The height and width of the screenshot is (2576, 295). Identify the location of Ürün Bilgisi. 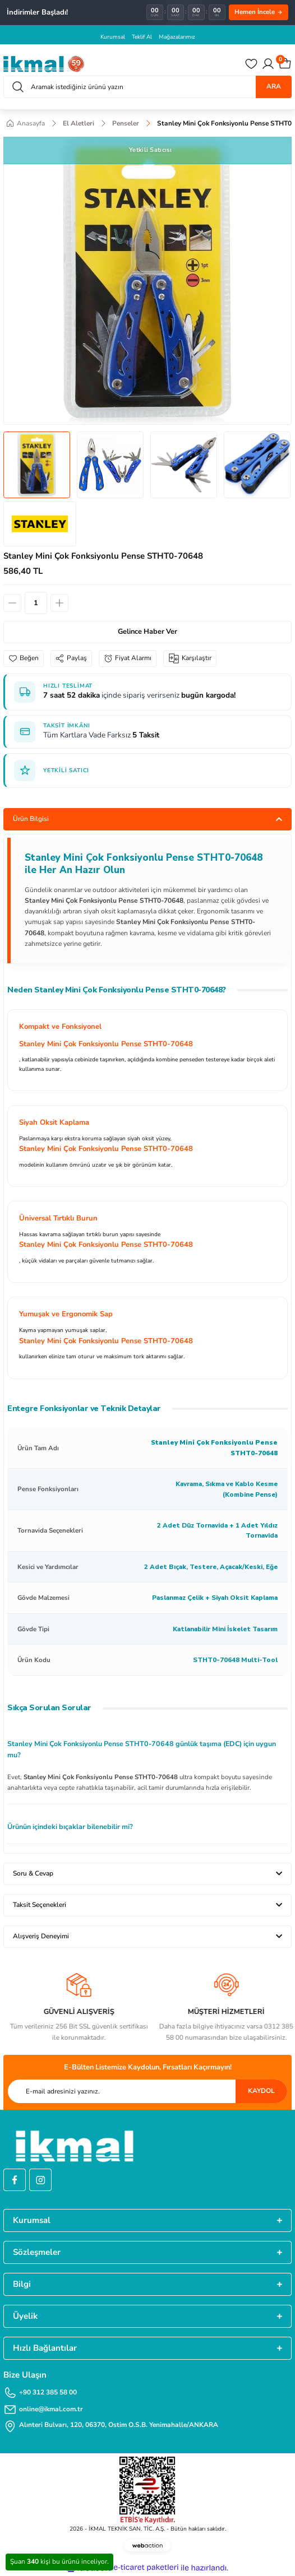
(31, 818).